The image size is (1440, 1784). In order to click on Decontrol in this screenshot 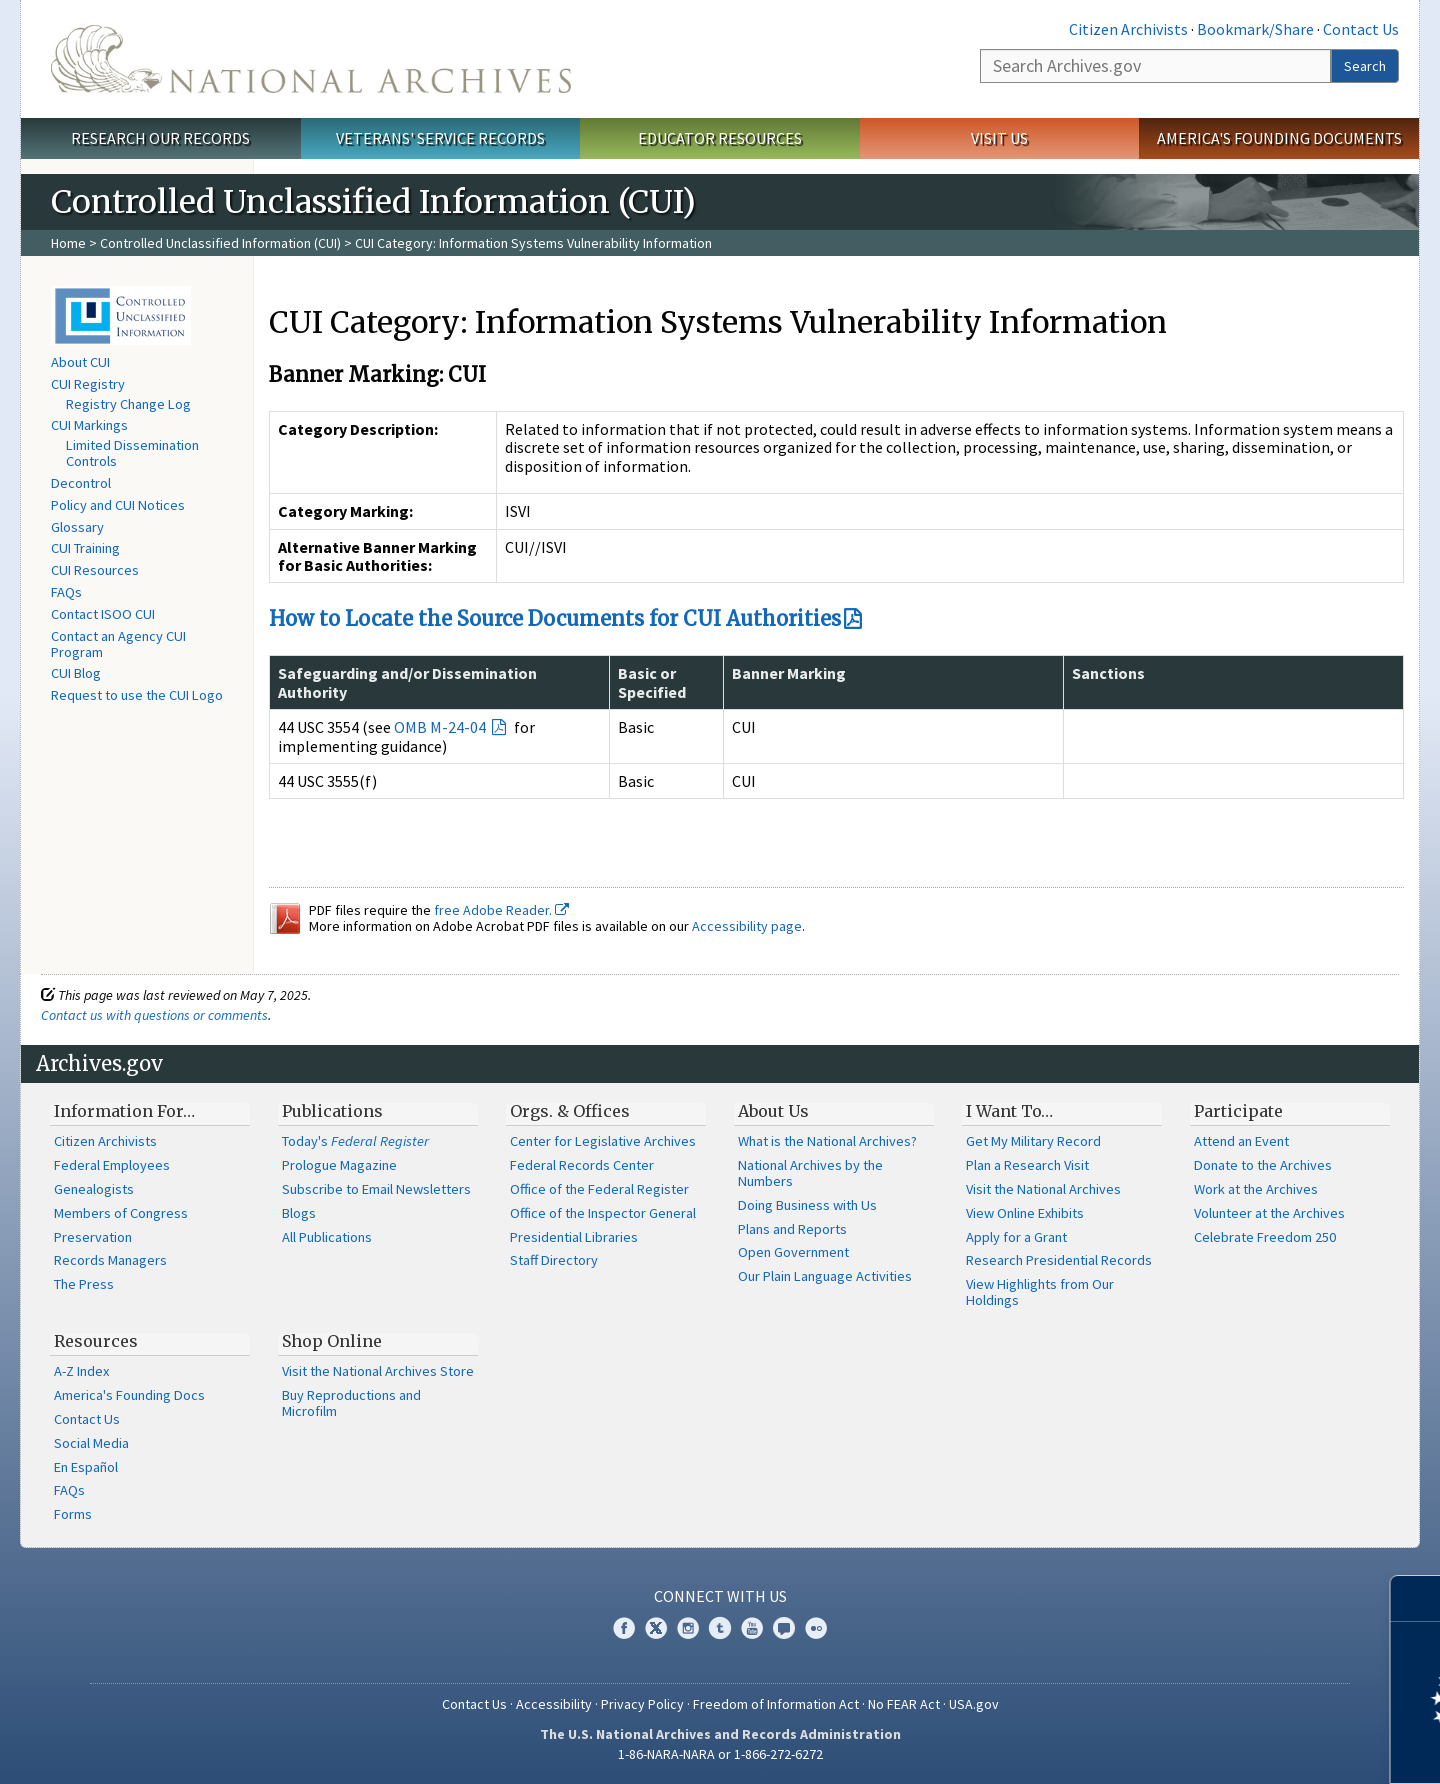, I will do `click(81, 483)`.